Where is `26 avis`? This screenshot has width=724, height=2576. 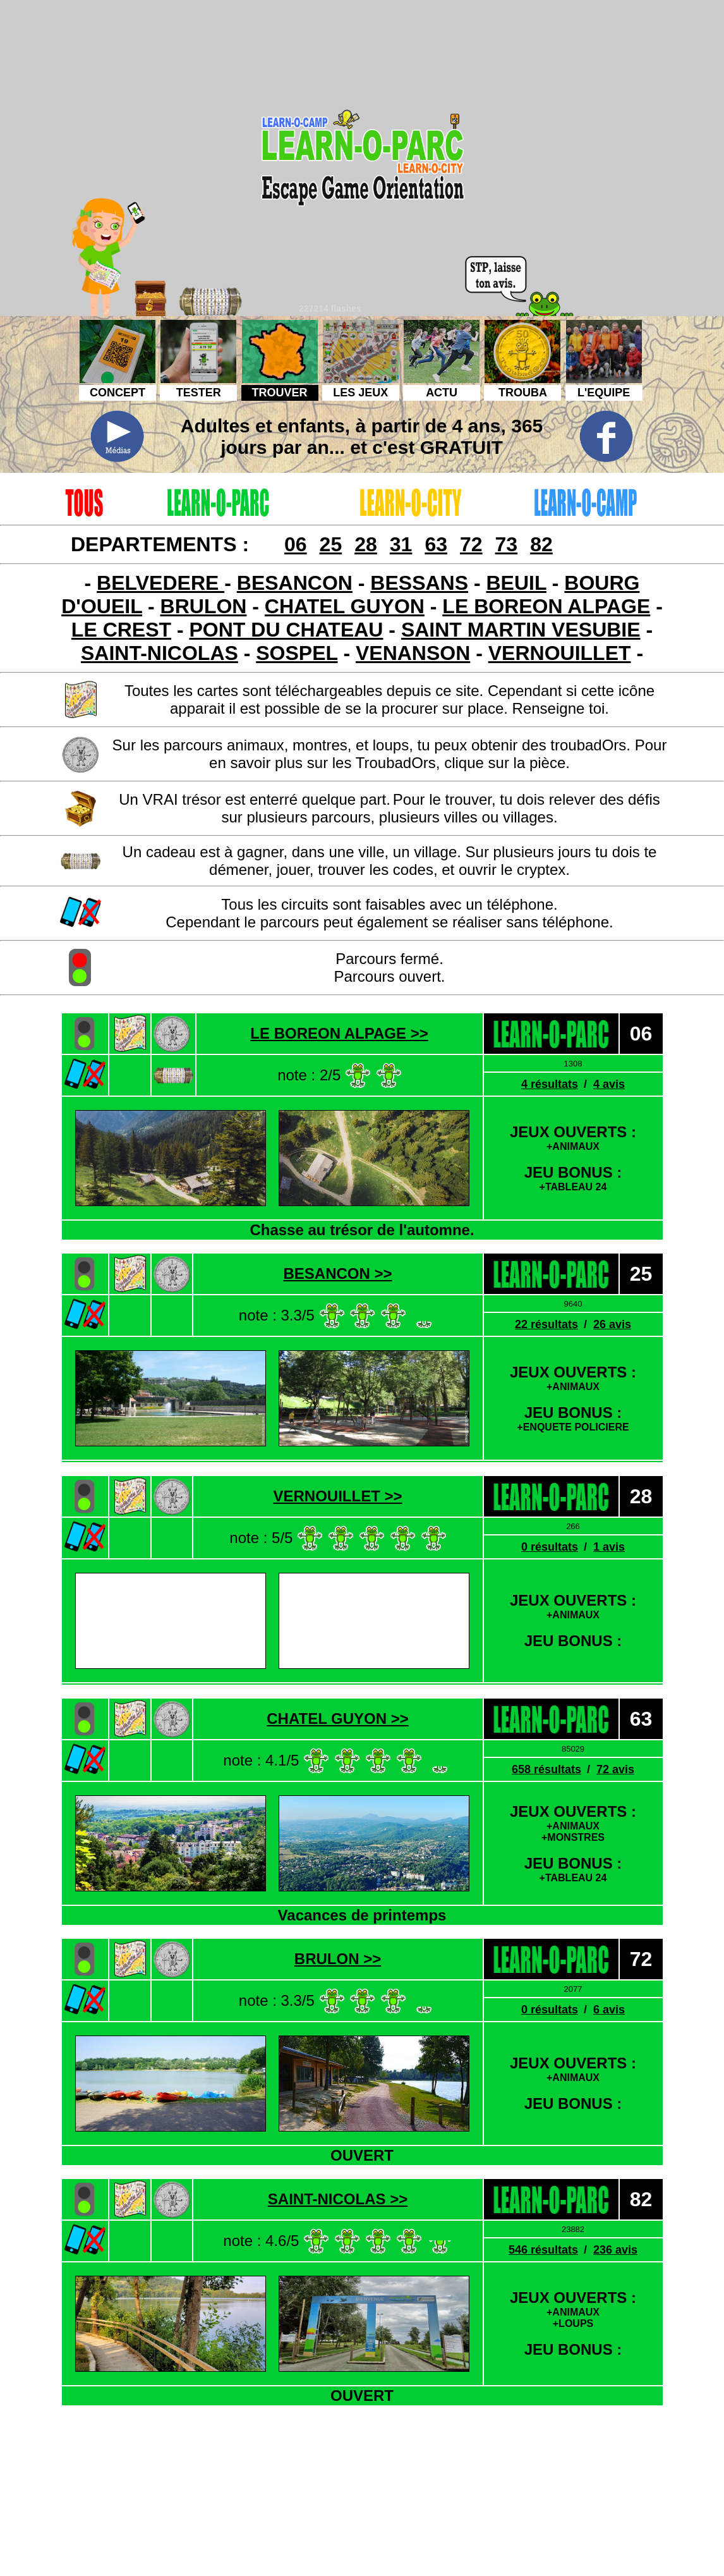 26 avis is located at coordinates (612, 1324).